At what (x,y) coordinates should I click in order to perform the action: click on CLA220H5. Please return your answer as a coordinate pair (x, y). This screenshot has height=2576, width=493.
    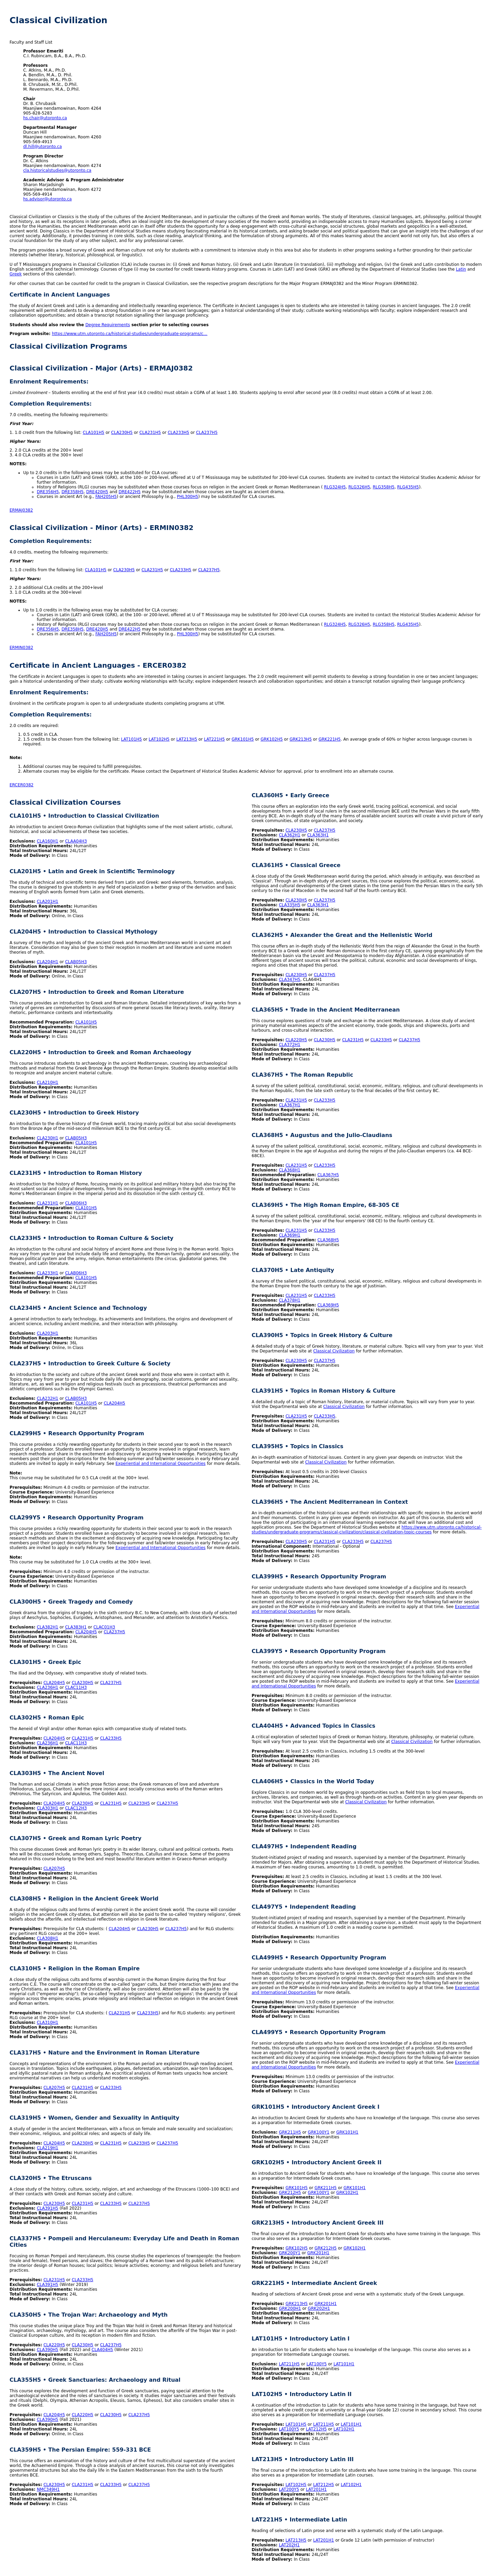
    Looking at the image, I should click on (54, 2345).